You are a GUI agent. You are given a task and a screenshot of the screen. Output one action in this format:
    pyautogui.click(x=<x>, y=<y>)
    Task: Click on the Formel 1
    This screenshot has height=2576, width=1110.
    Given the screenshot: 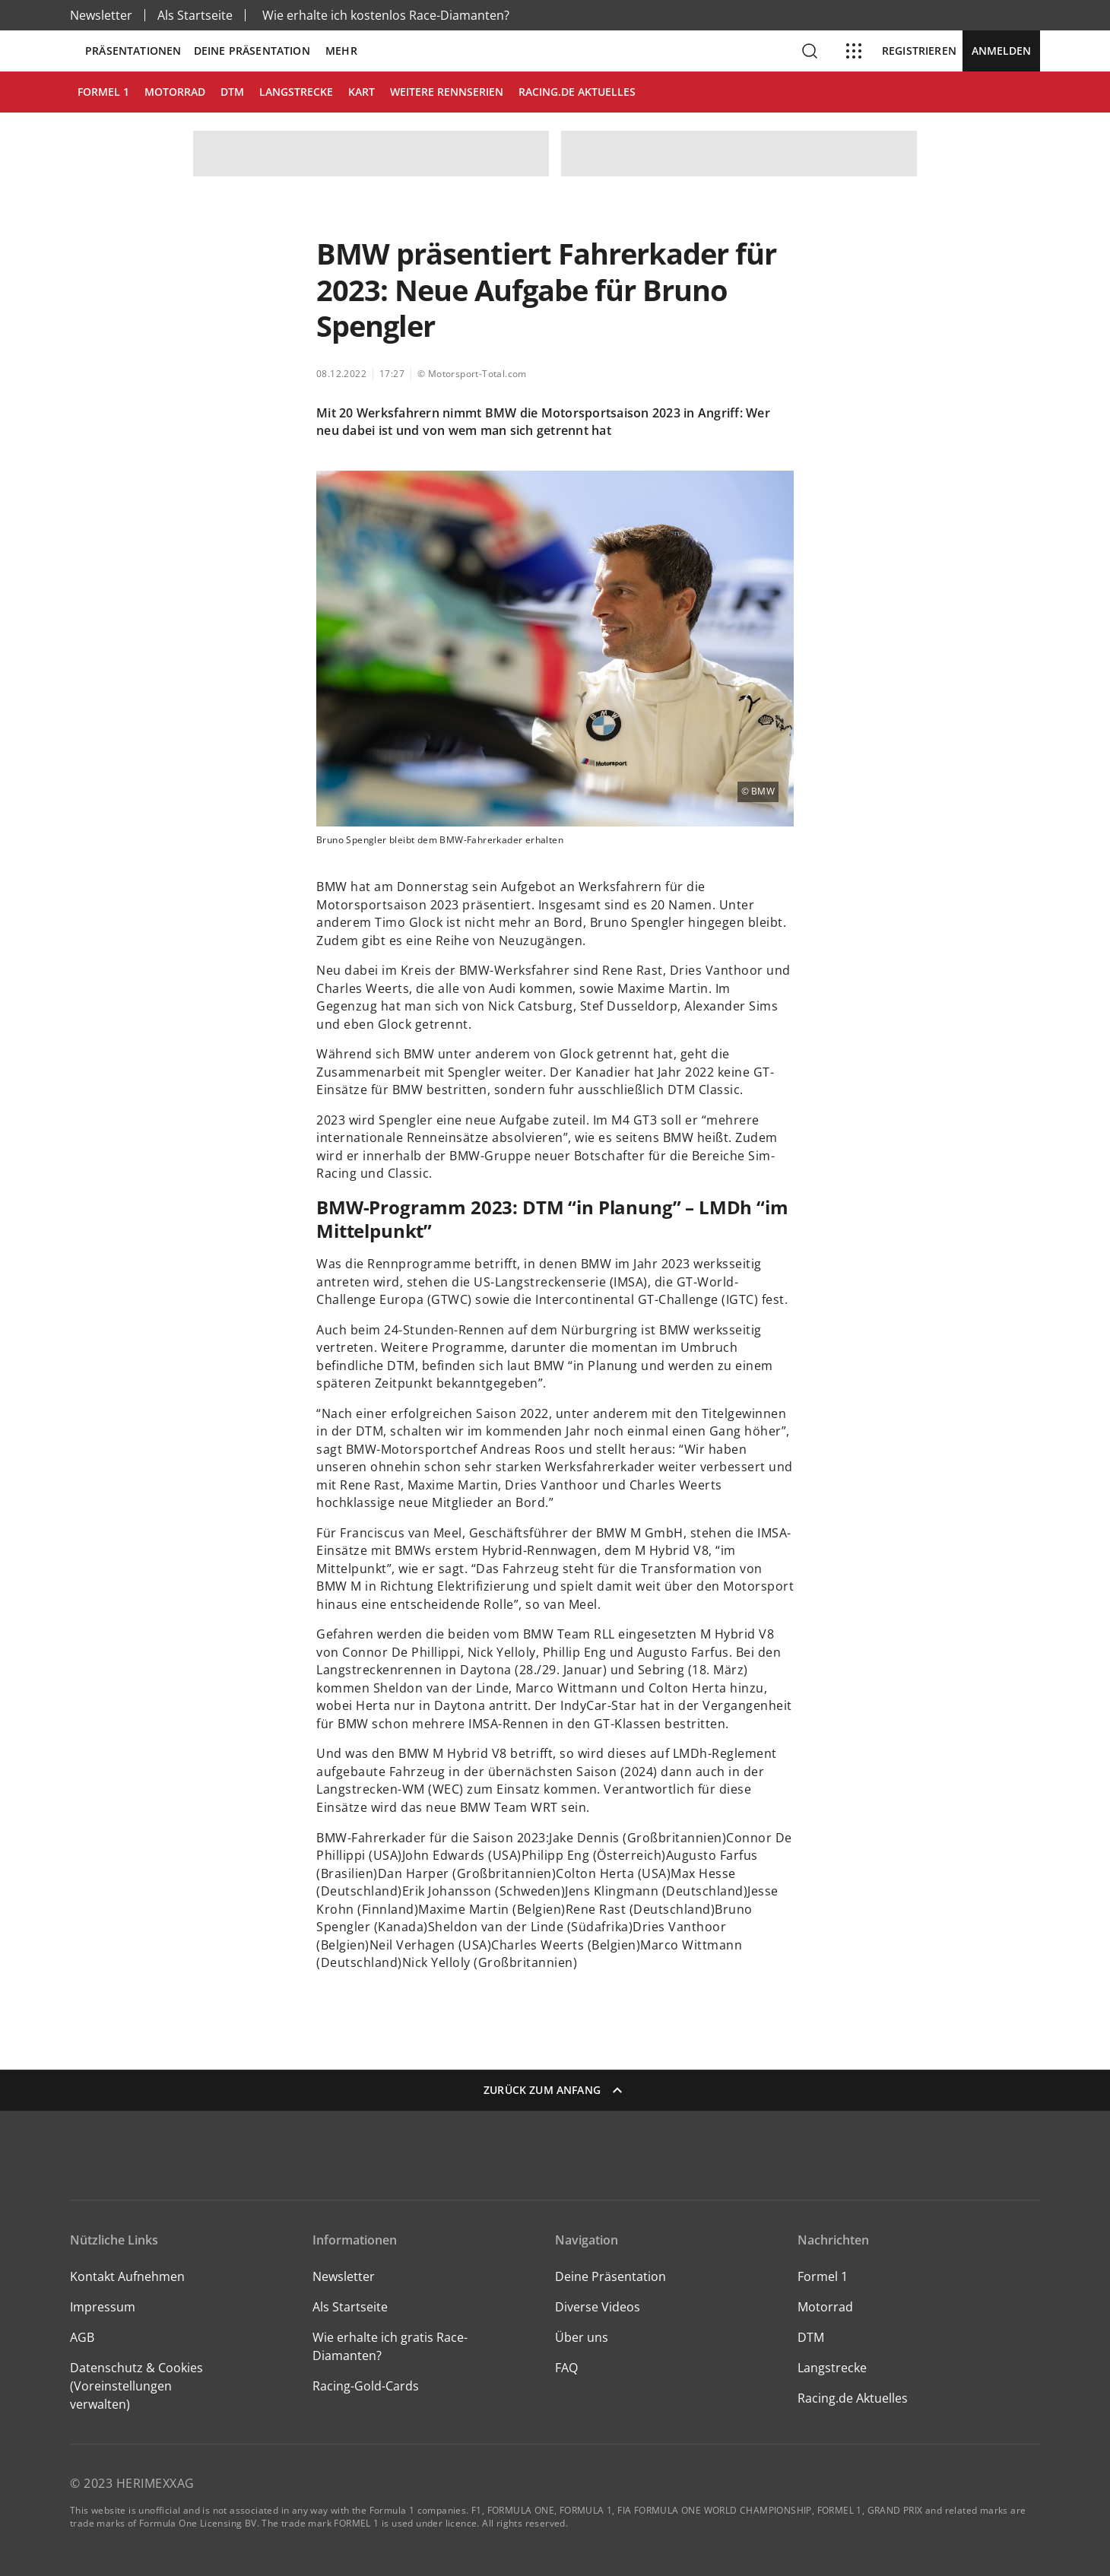 What is the action you would take?
    pyautogui.click(x=823, y=2276)
    